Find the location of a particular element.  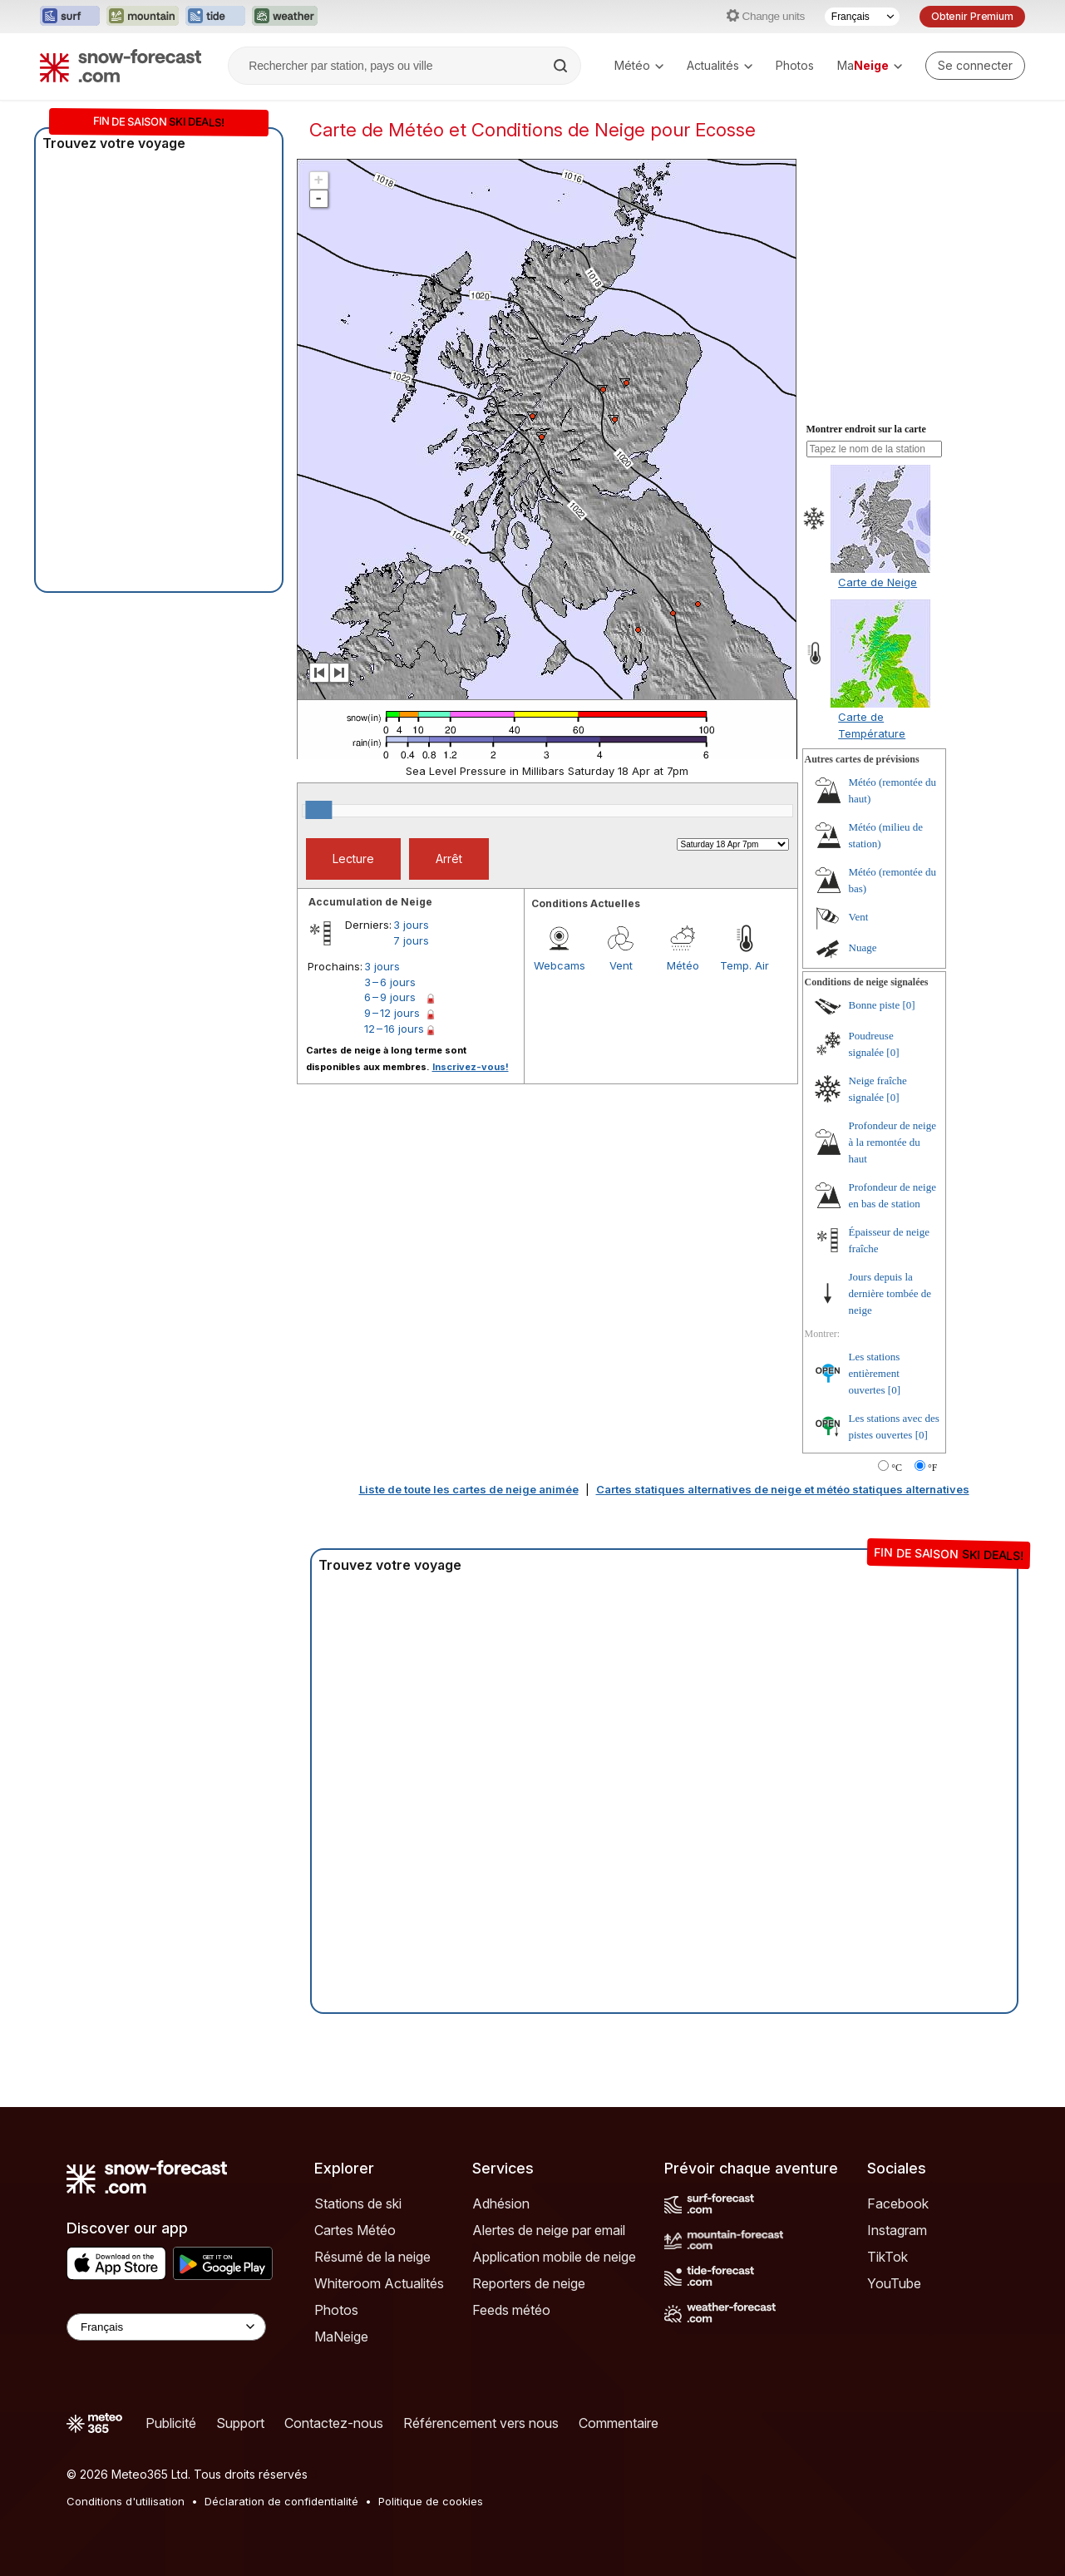

Montrer endroit sur la carte is located at coordinates (866, 429).